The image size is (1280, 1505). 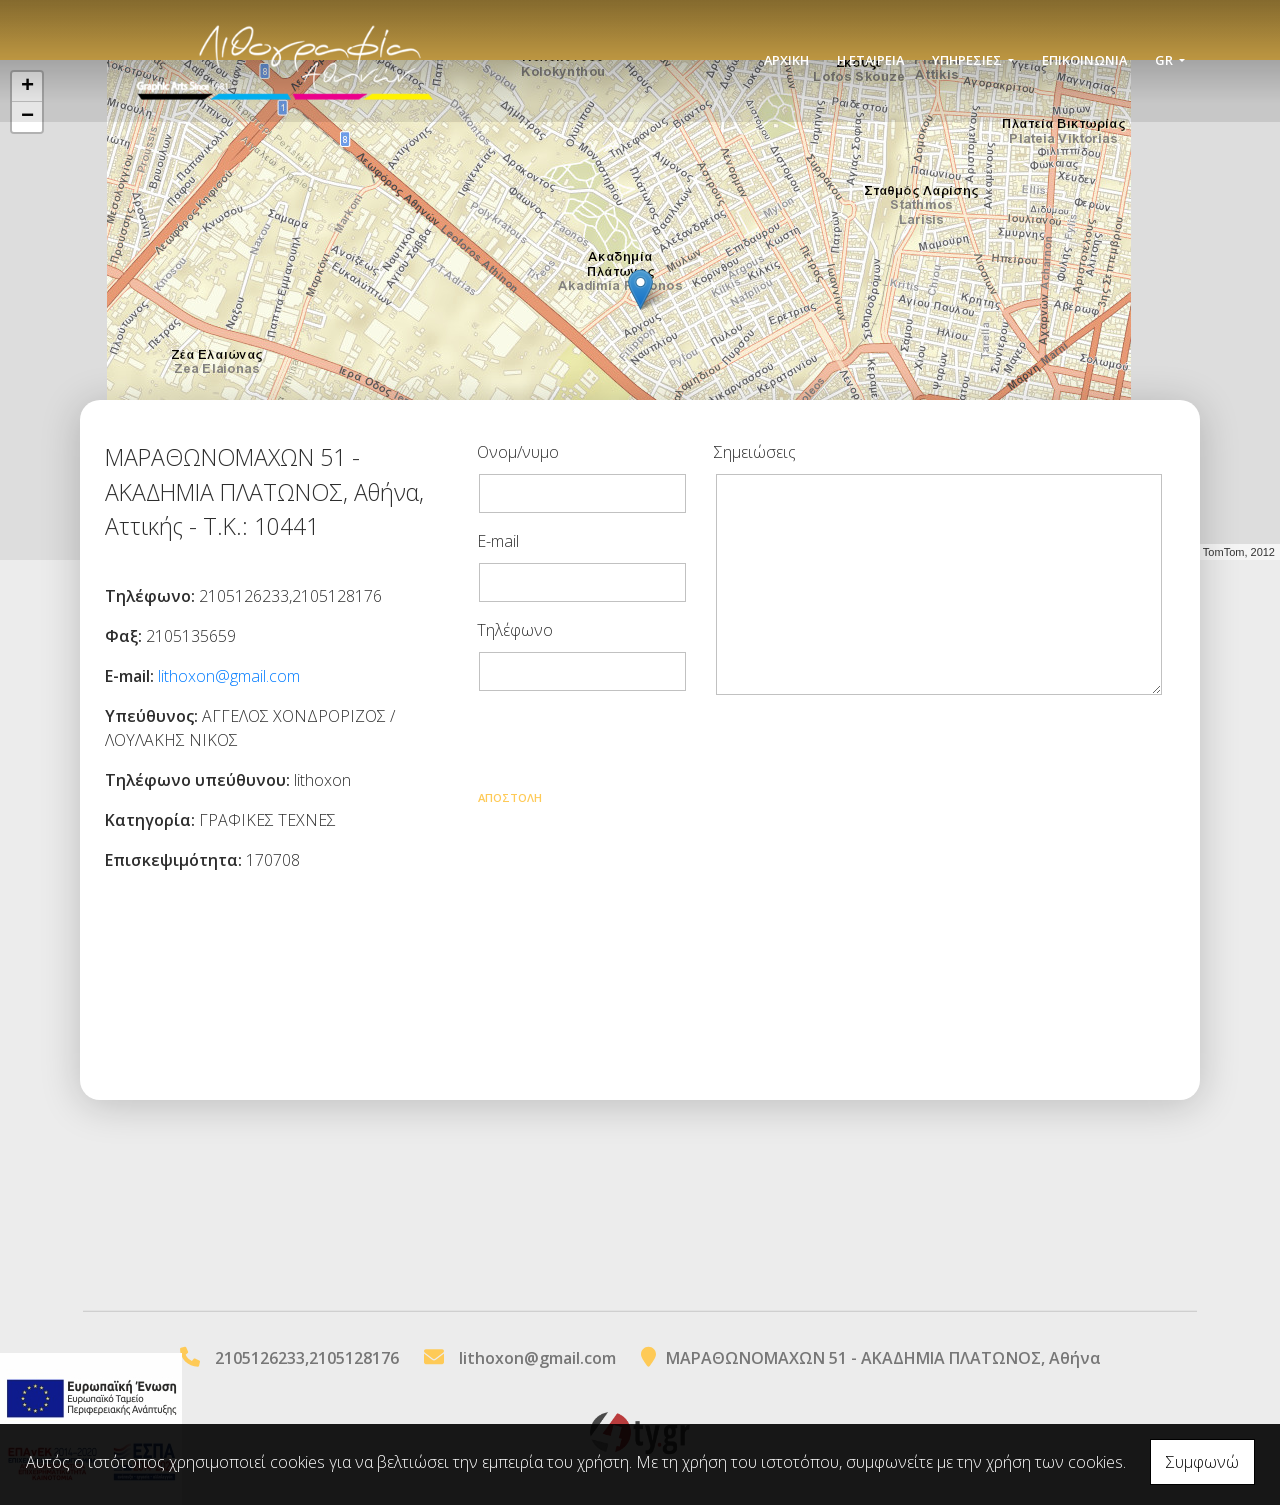 I want to click on Συμφωνώ, so click(x=1202, y=1462).